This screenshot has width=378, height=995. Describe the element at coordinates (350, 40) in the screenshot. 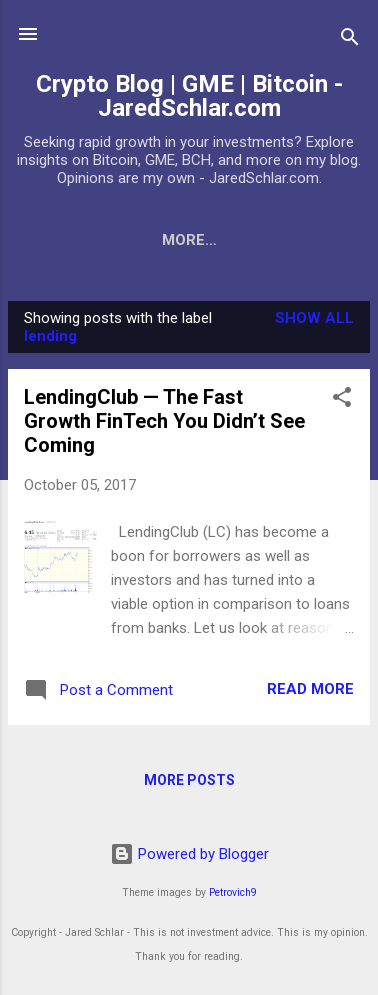

I see `[Search]` at that location.